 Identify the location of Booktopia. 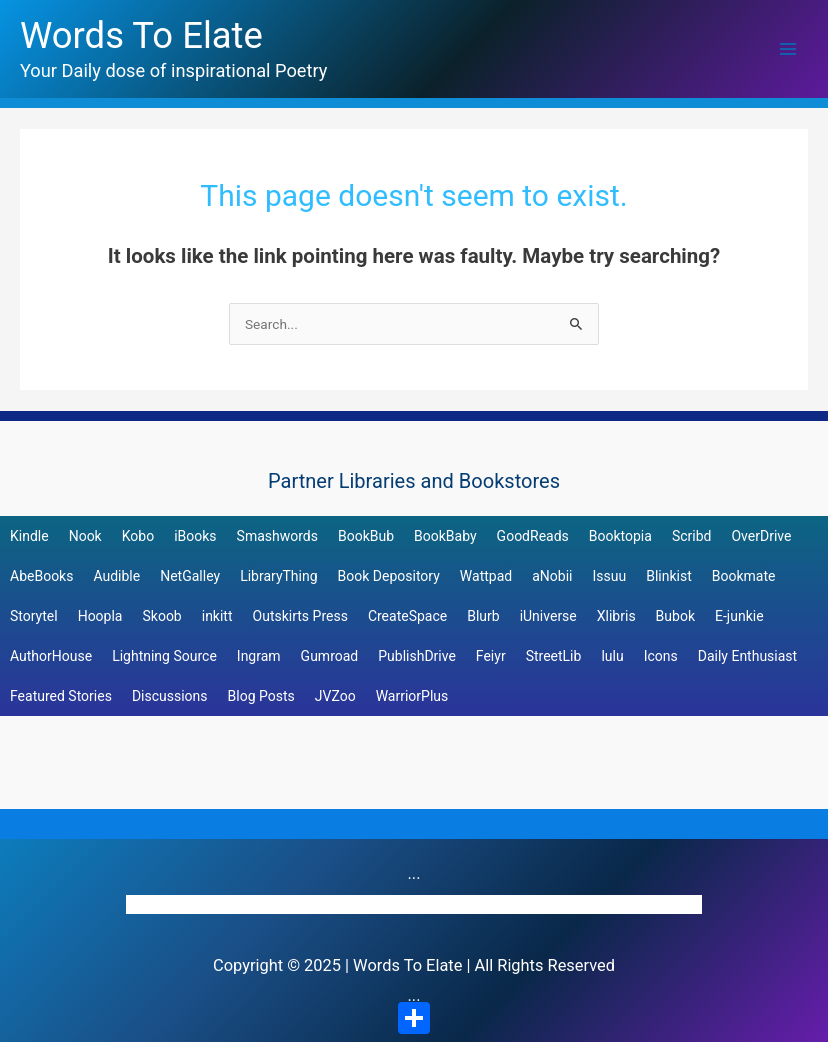
(620, 536).